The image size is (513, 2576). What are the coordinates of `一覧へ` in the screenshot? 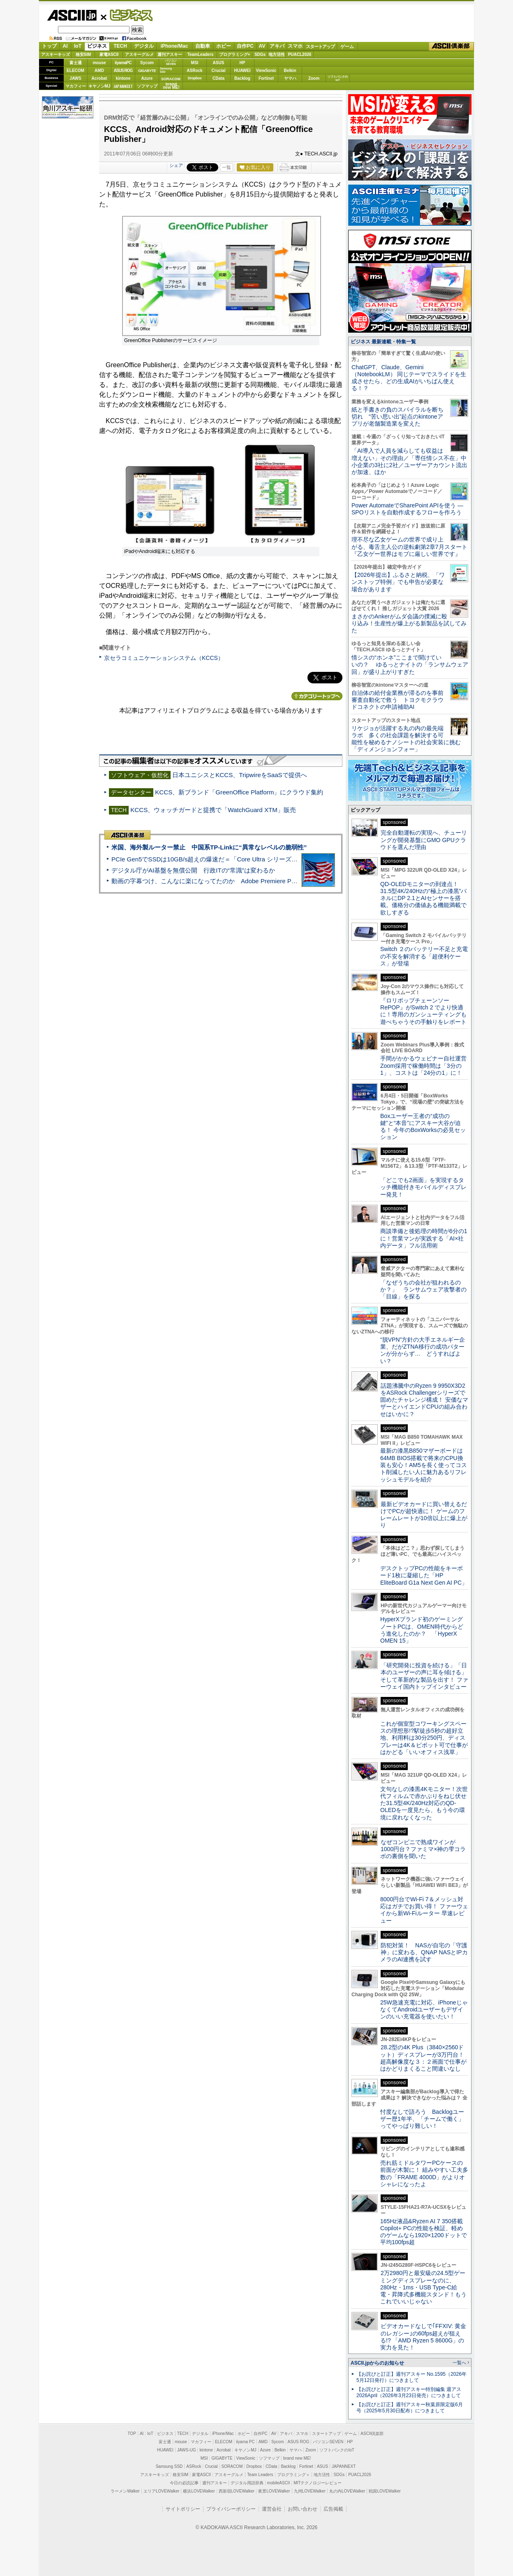 It's located at (459, 2362).